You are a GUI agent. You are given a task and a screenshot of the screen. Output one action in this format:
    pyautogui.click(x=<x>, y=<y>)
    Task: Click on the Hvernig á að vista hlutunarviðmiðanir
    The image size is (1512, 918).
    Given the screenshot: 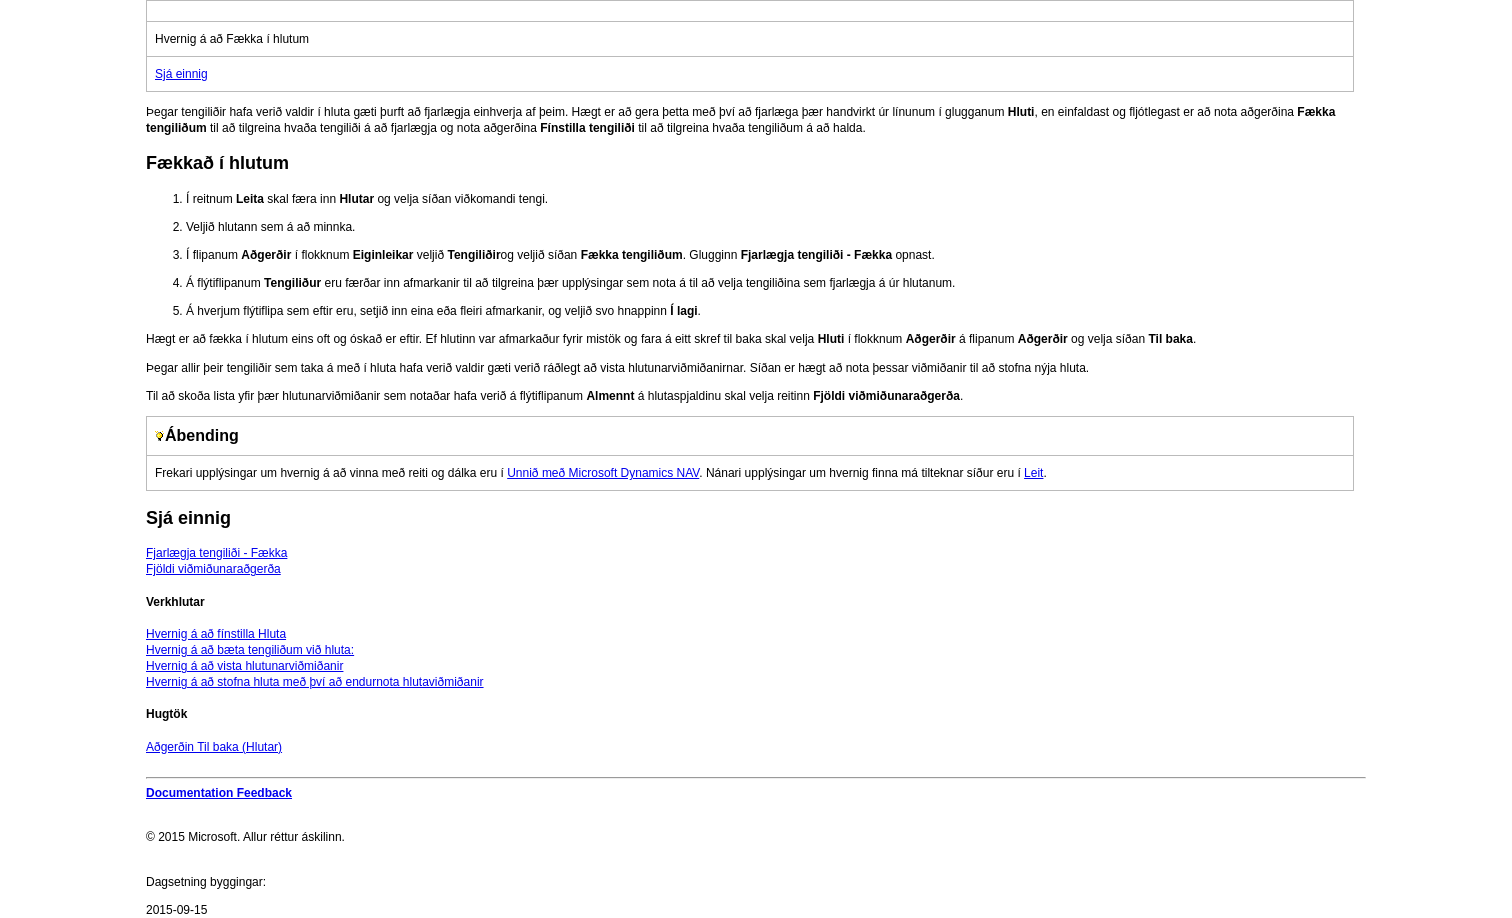 What is the action you would take?
    pyautogui.click(x=244, y=666)
    